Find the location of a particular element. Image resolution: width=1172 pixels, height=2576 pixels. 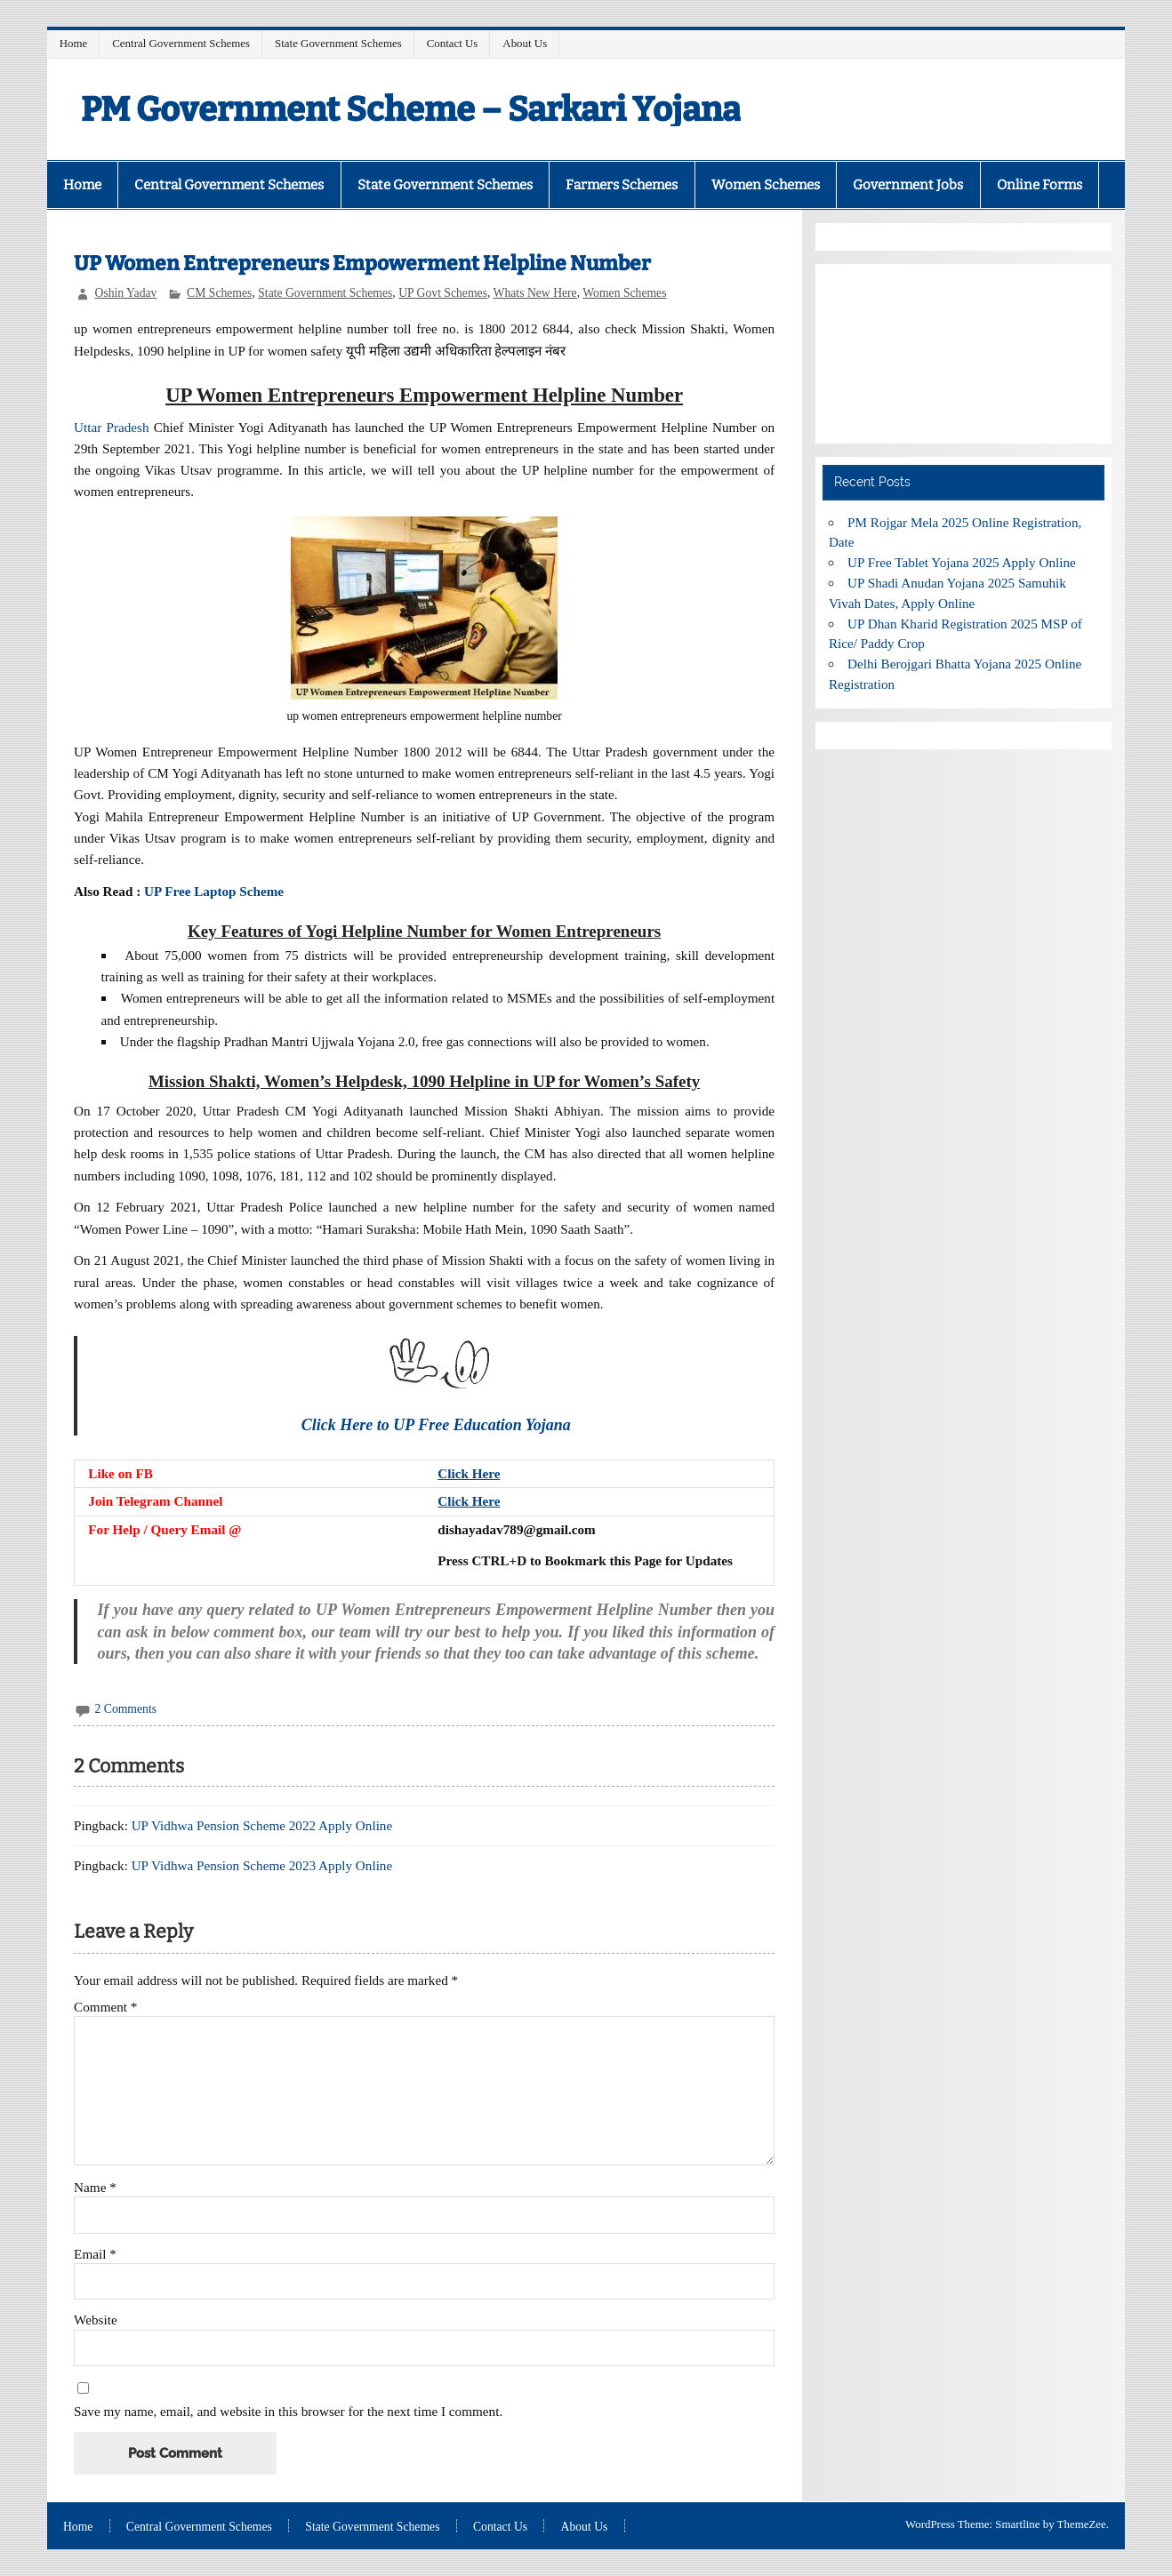

Government Jobs is located at coordinates (908, 185).